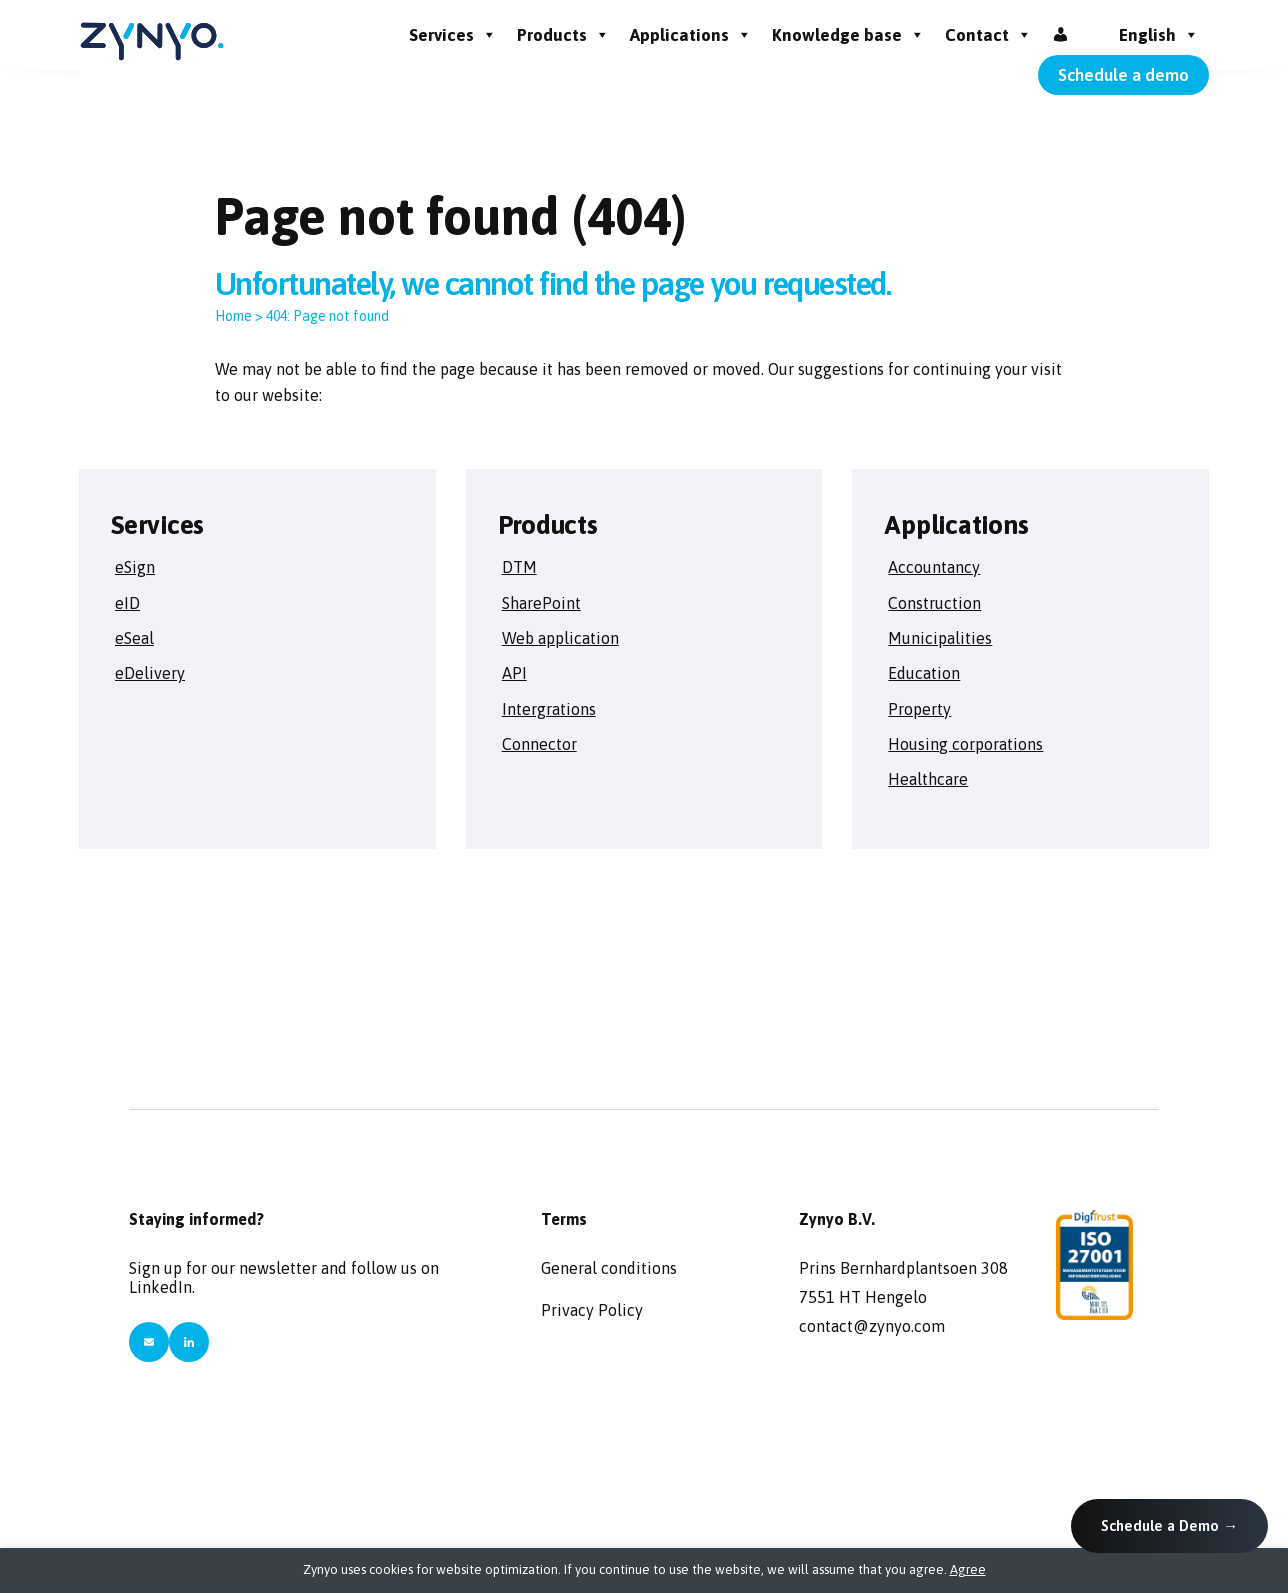  Describe the element at coordinates (988, 35) in the screenshot. I see `Contact` at that location.